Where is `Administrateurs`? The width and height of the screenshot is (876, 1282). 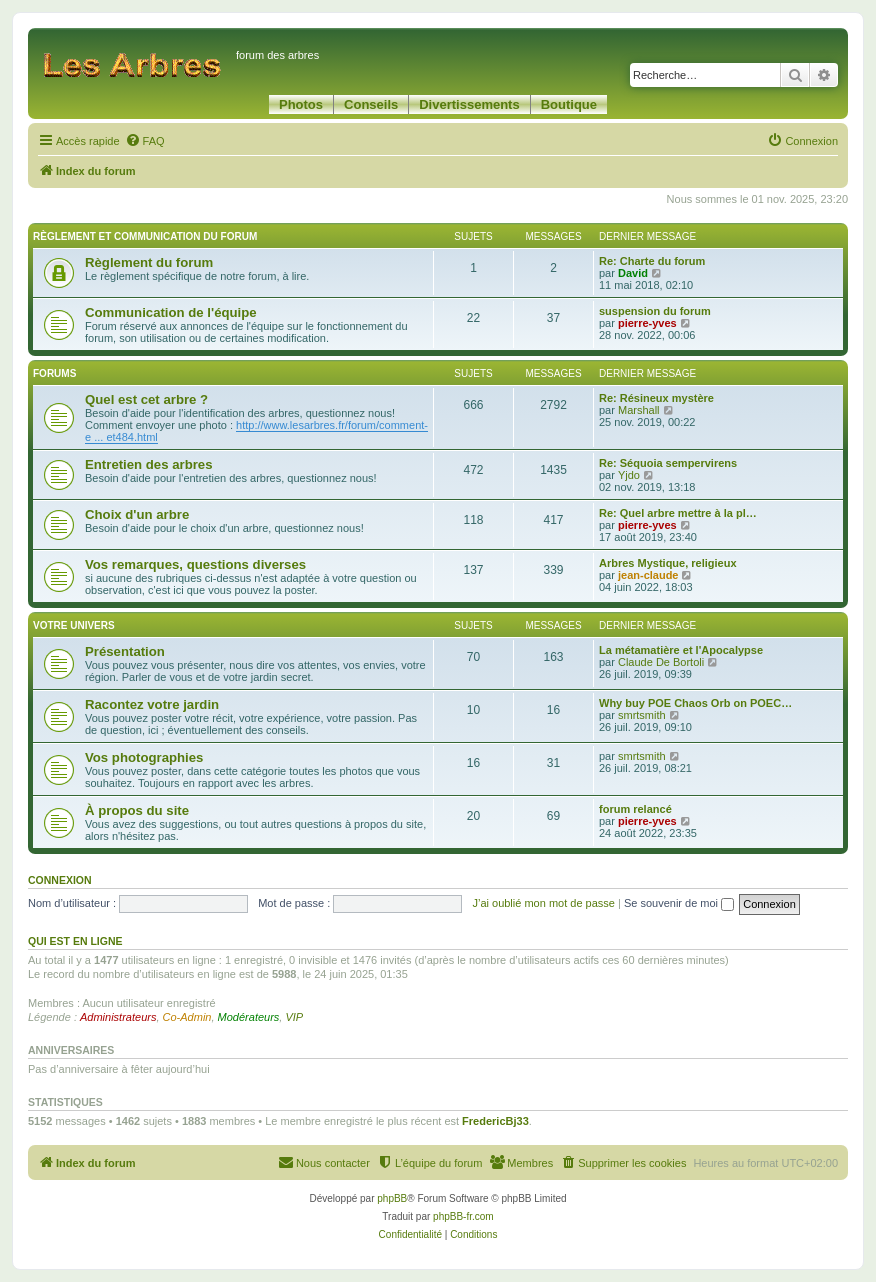 Administrateurs is located at coordinates (118, 1017).